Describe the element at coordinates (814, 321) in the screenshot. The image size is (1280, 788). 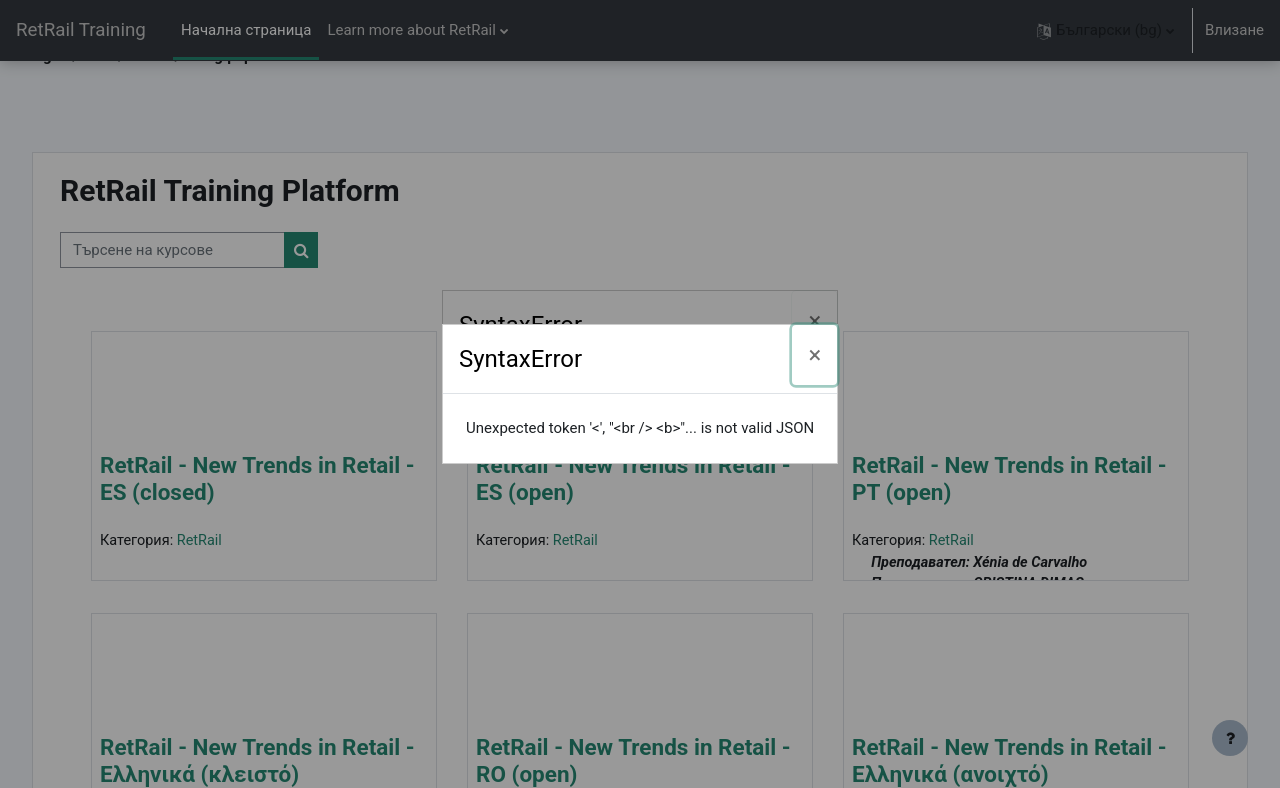
I see `[Затваряне]` at that location.